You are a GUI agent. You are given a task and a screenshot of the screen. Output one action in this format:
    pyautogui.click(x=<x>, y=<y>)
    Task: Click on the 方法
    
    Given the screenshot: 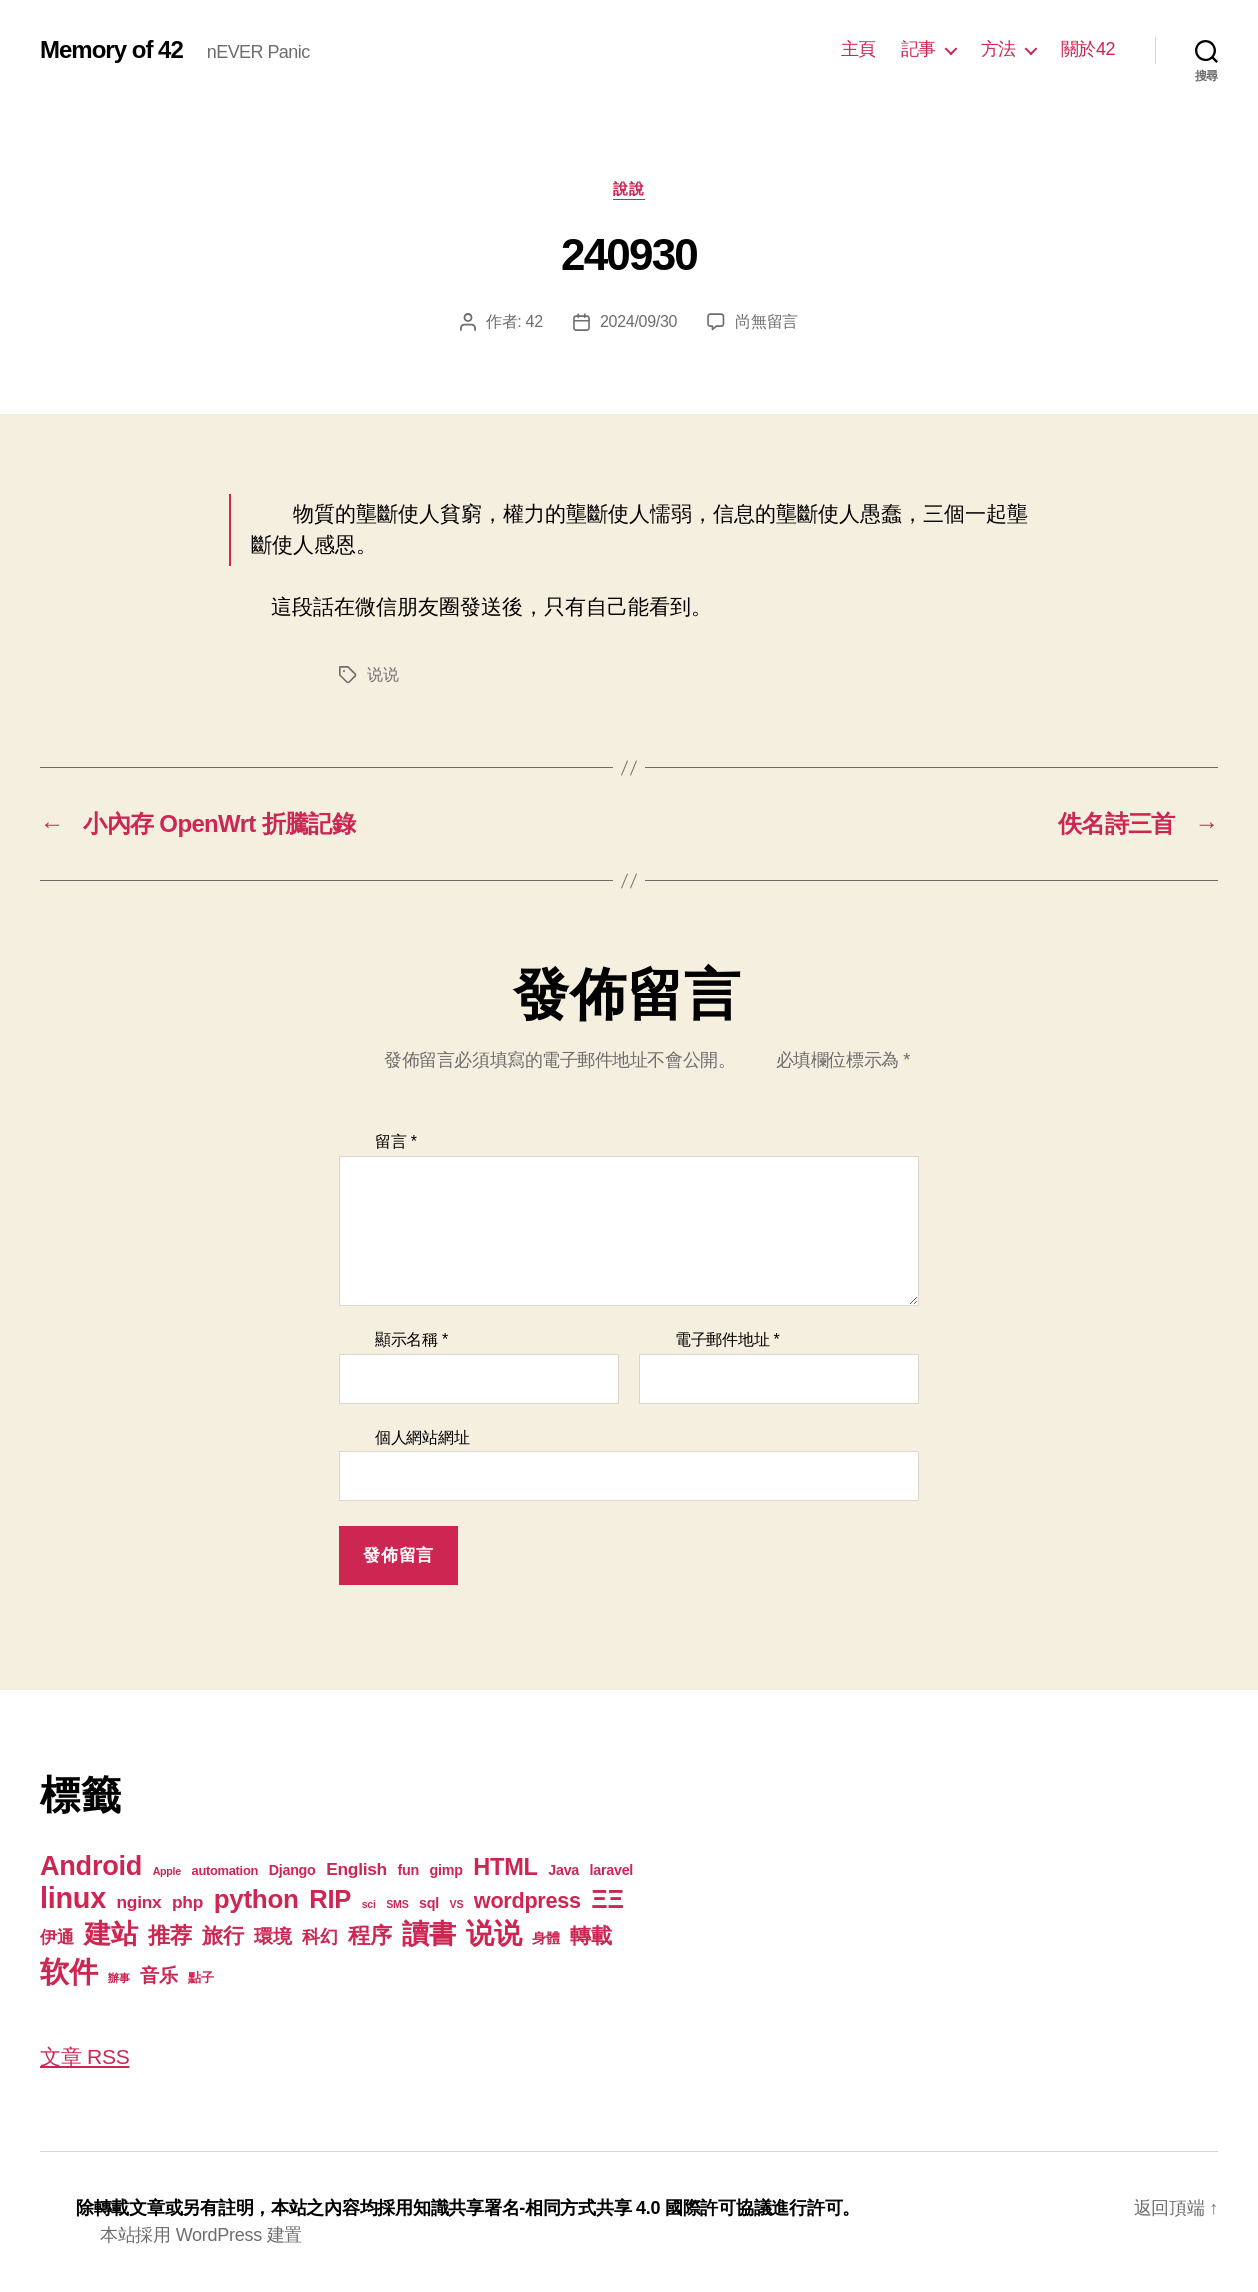 What is the action you would take?
    pyautogui.click(x=998, y=49)
    